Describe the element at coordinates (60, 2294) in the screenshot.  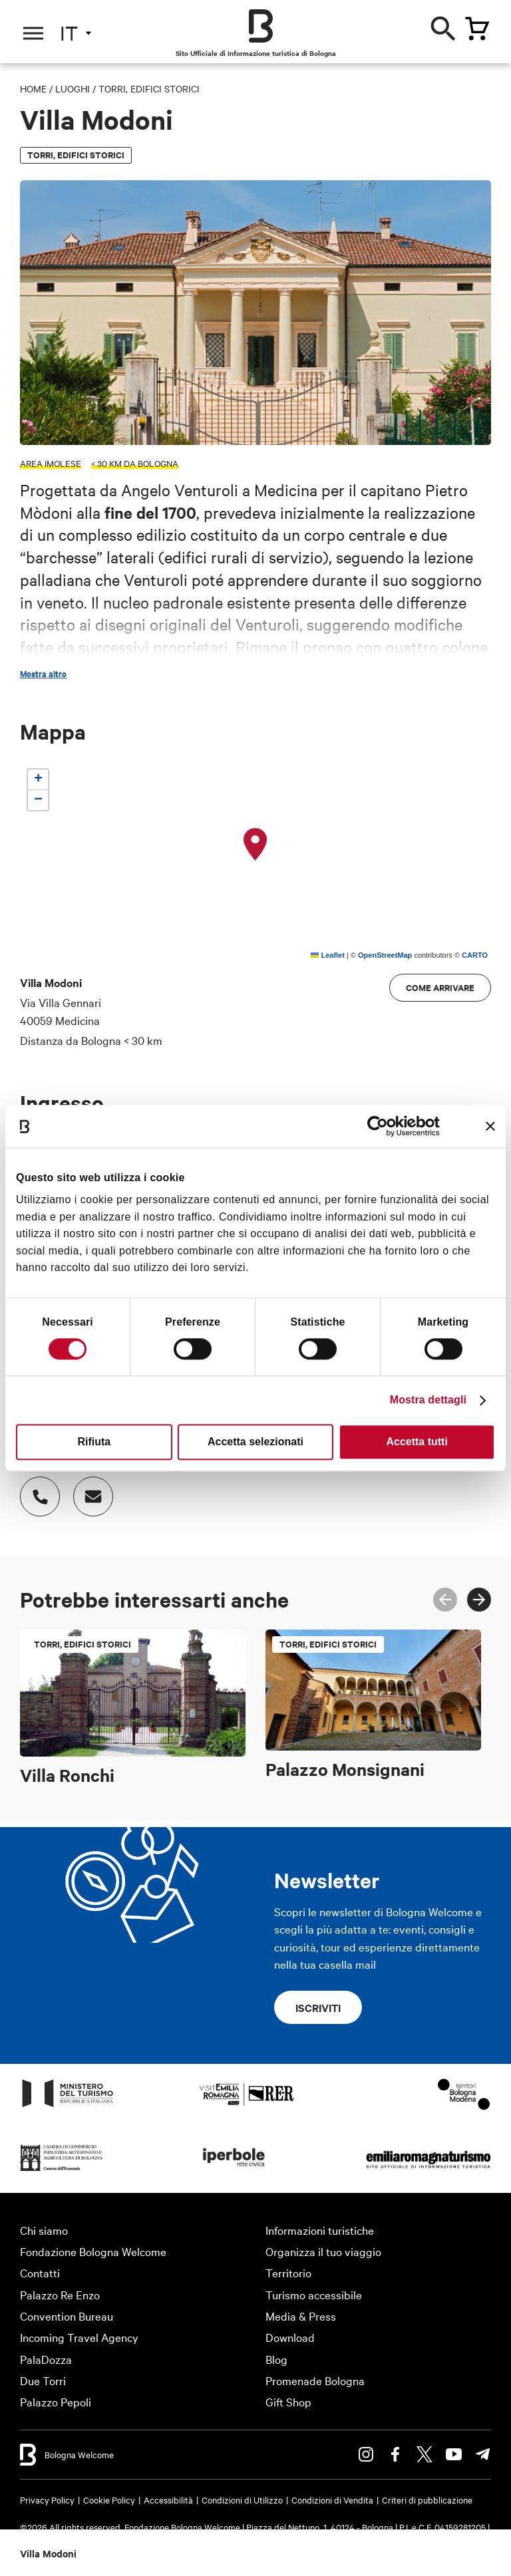
I see `Palazzo Re Enzo` at that location.